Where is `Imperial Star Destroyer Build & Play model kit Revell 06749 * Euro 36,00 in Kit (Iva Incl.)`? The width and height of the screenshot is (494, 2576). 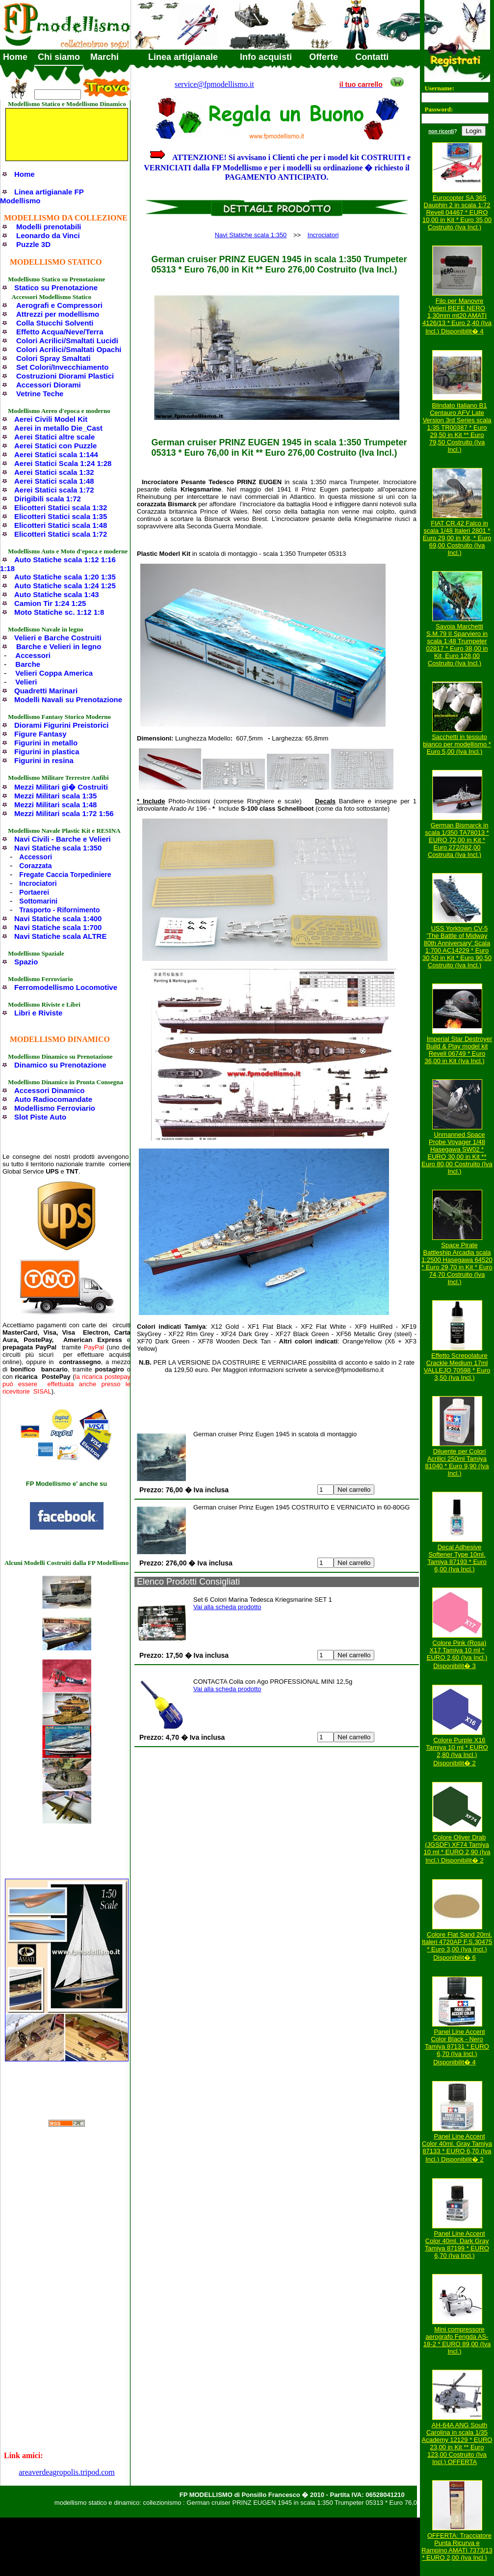 Imperial Star Destroyer Build & Play model kit Revell 06749 * Euro 36,00 in Kit (Iva Incl.) is located at coordinates (458, 1050).